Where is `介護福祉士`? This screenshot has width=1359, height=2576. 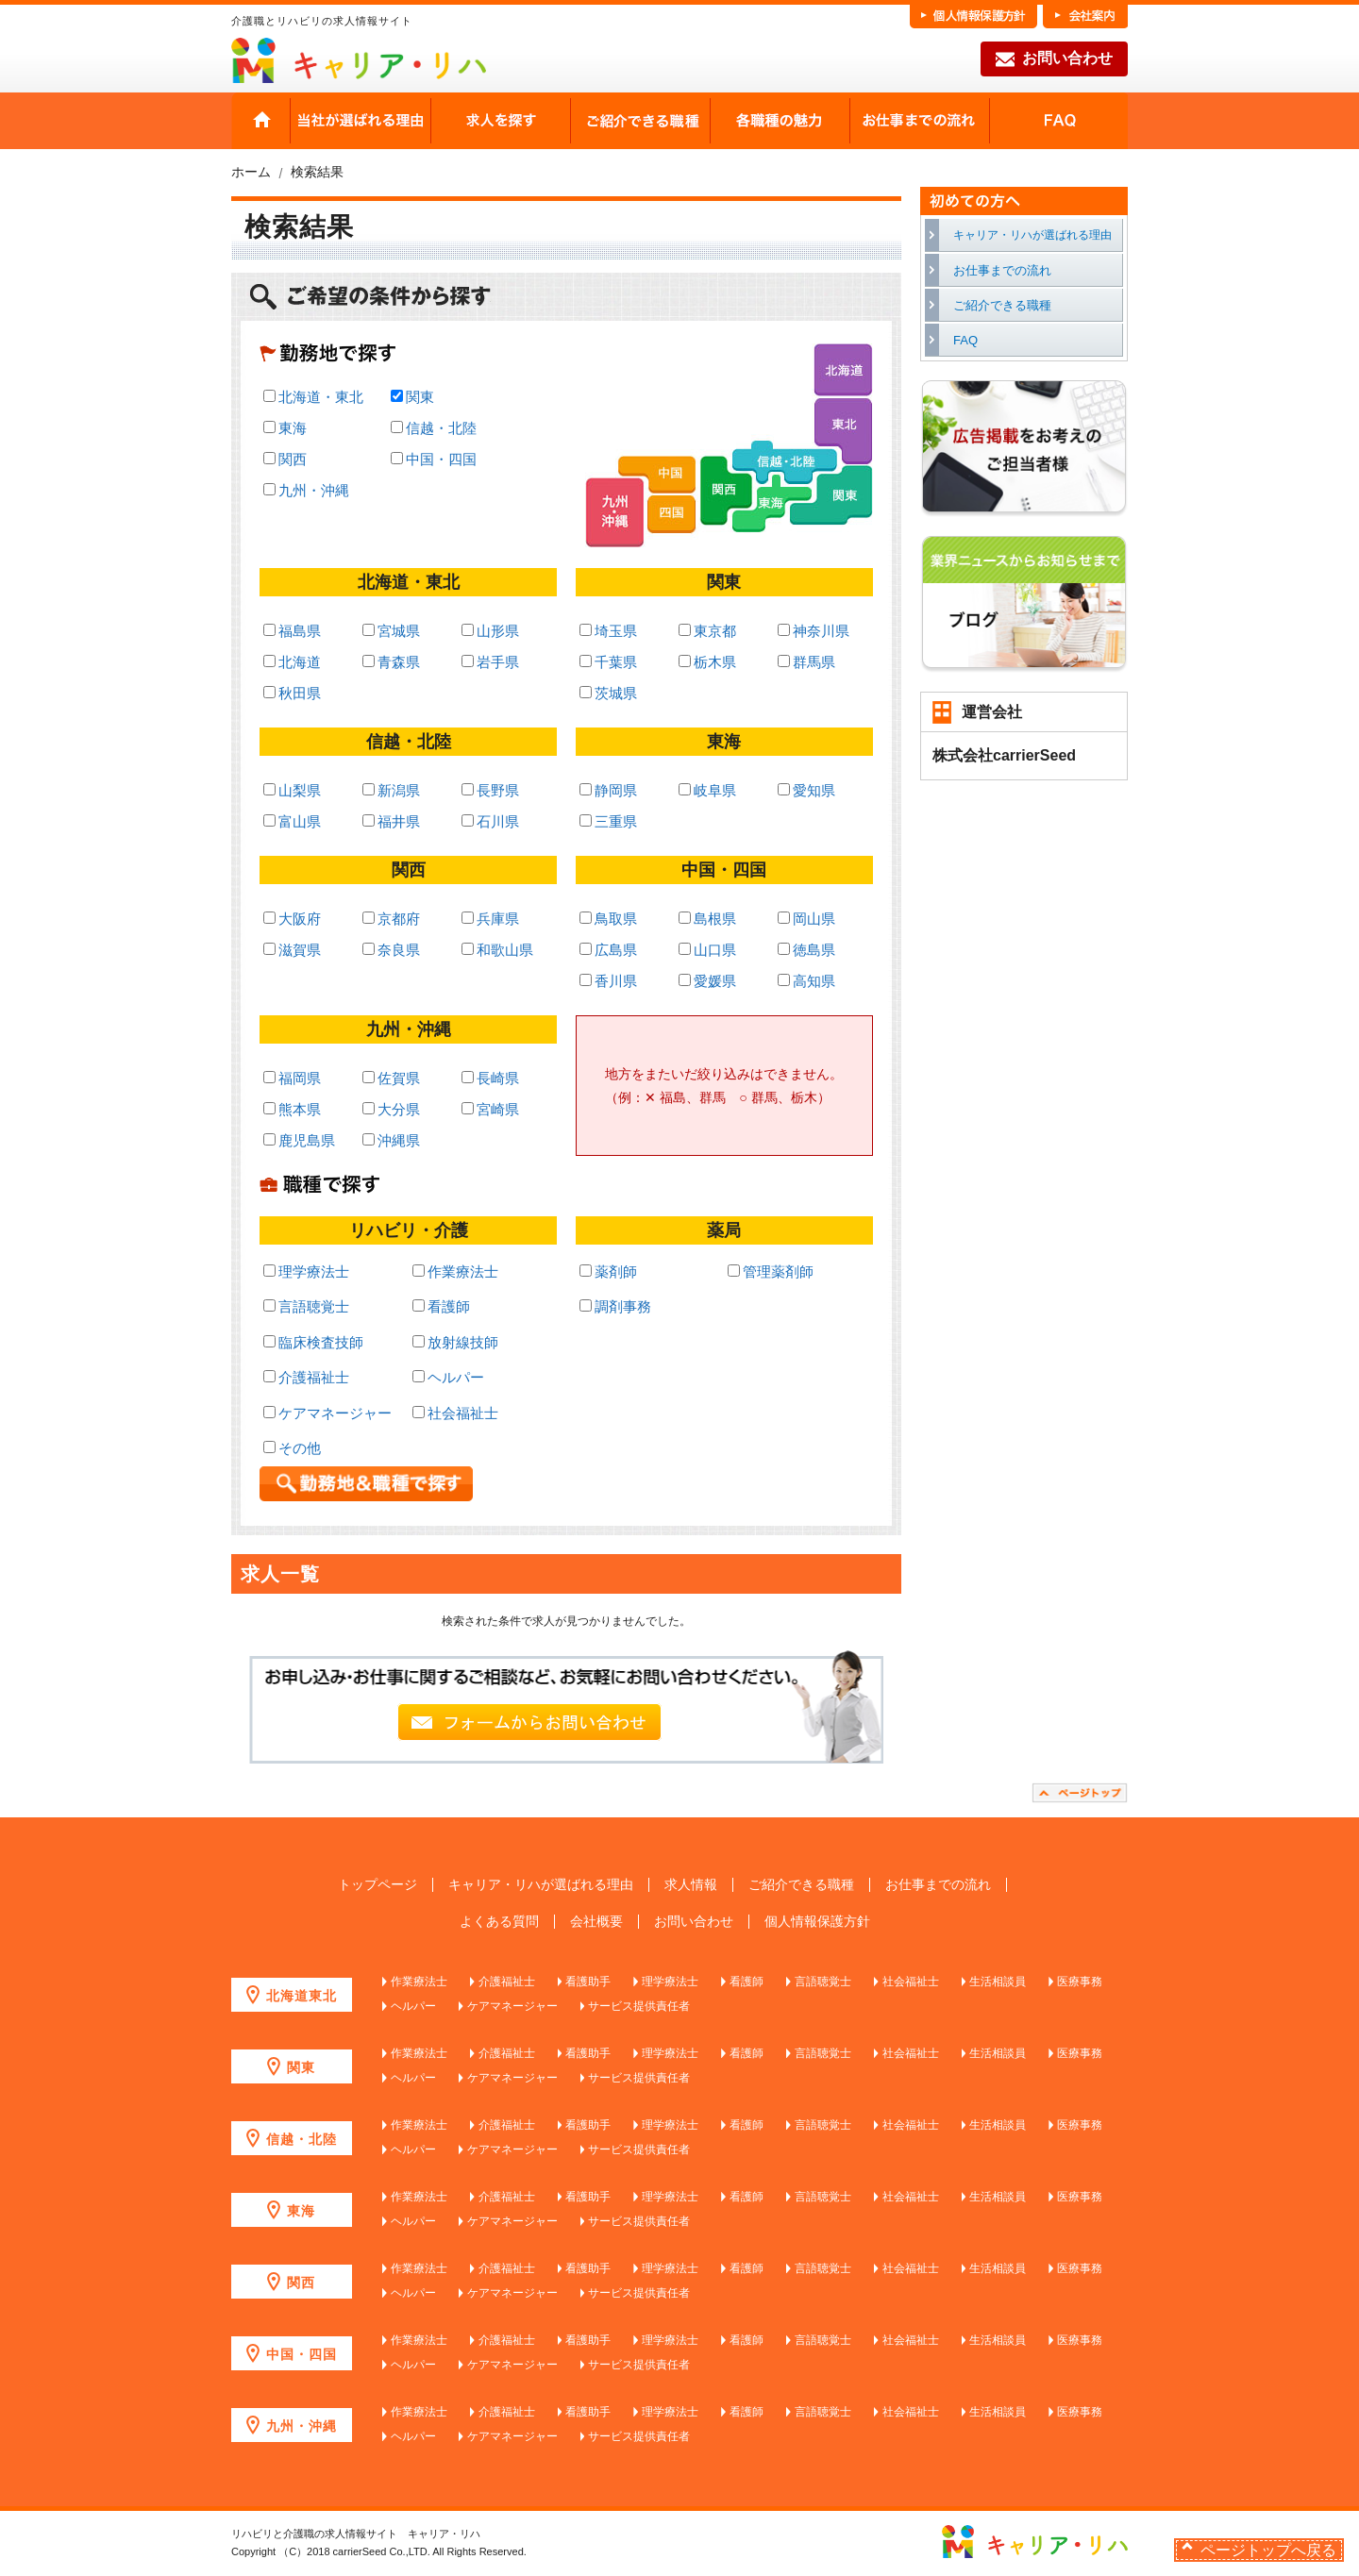 介護福祉士 is located at coordinates (306, 1377).